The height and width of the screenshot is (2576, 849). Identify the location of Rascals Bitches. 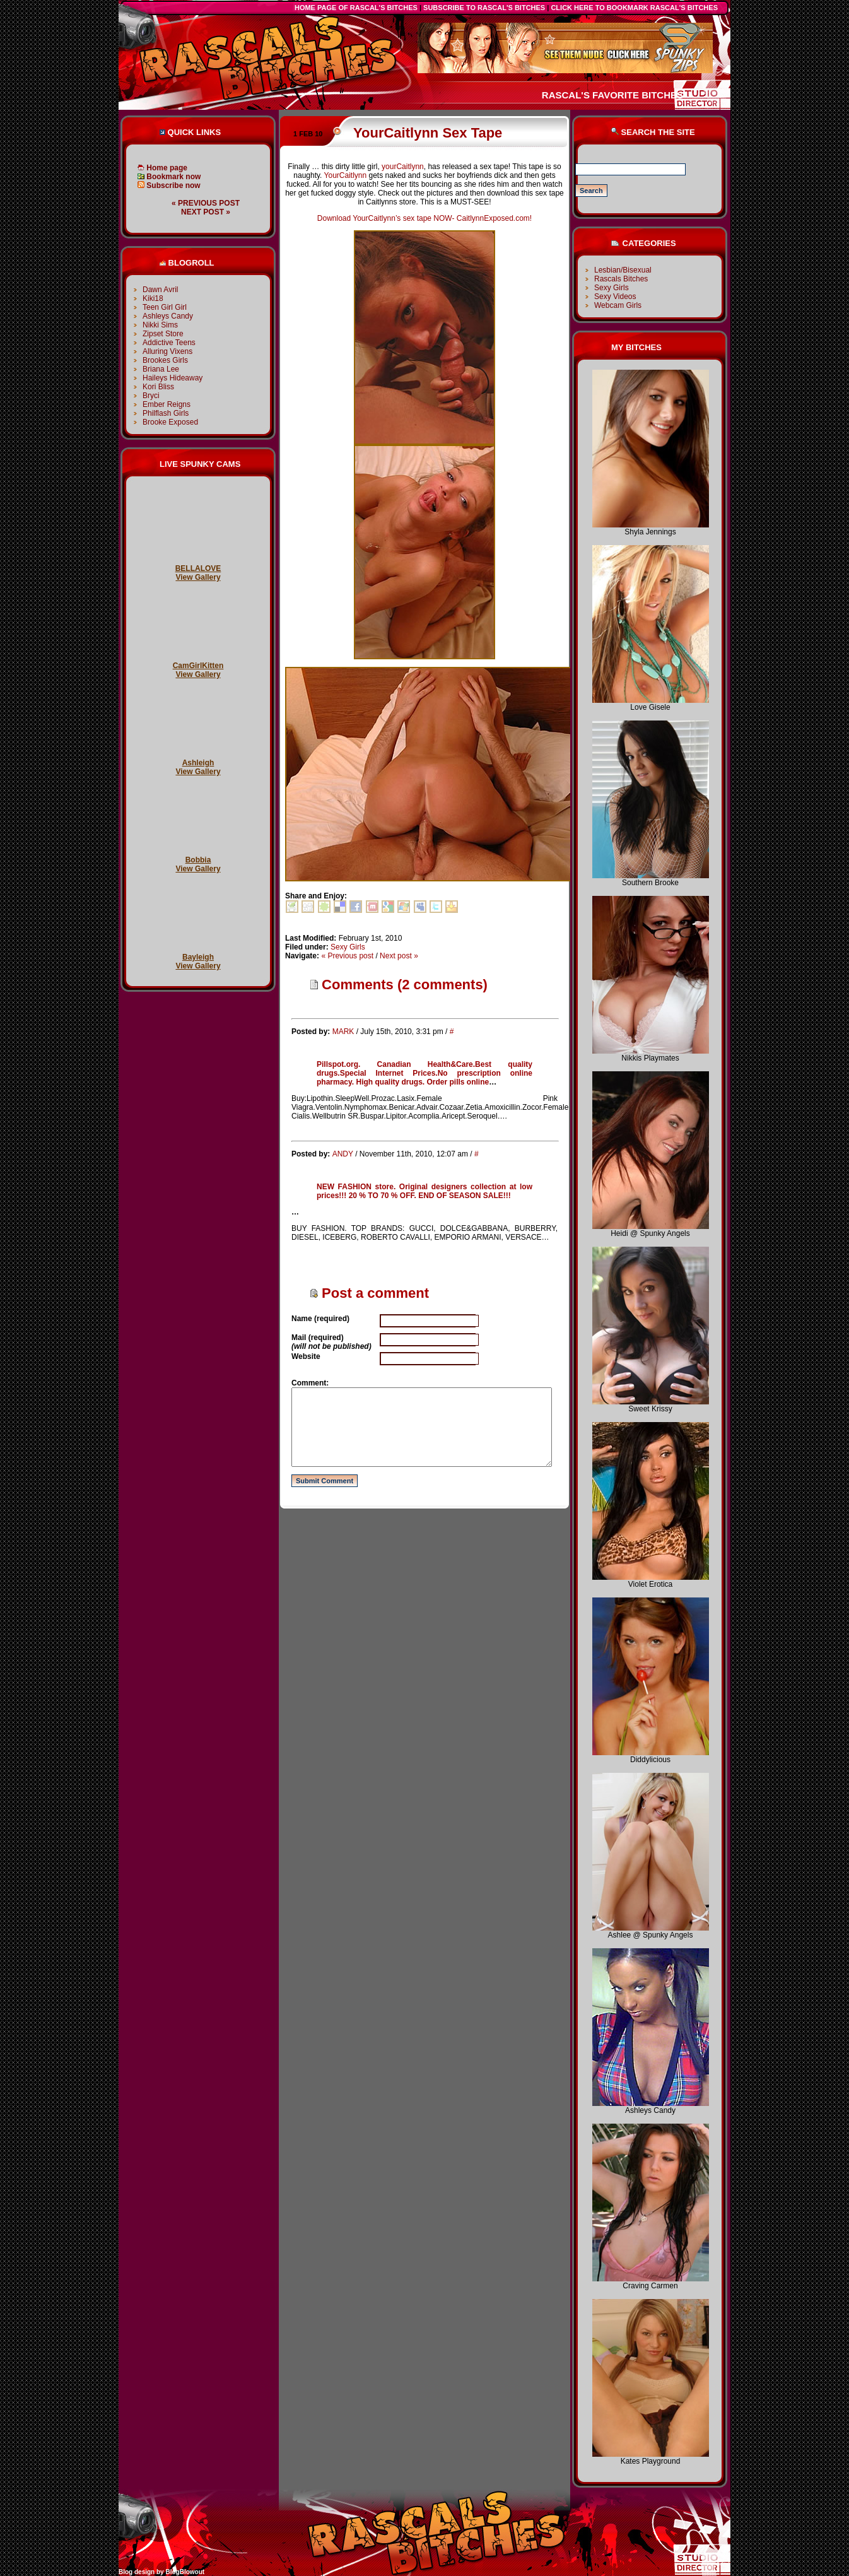
(621, 278).